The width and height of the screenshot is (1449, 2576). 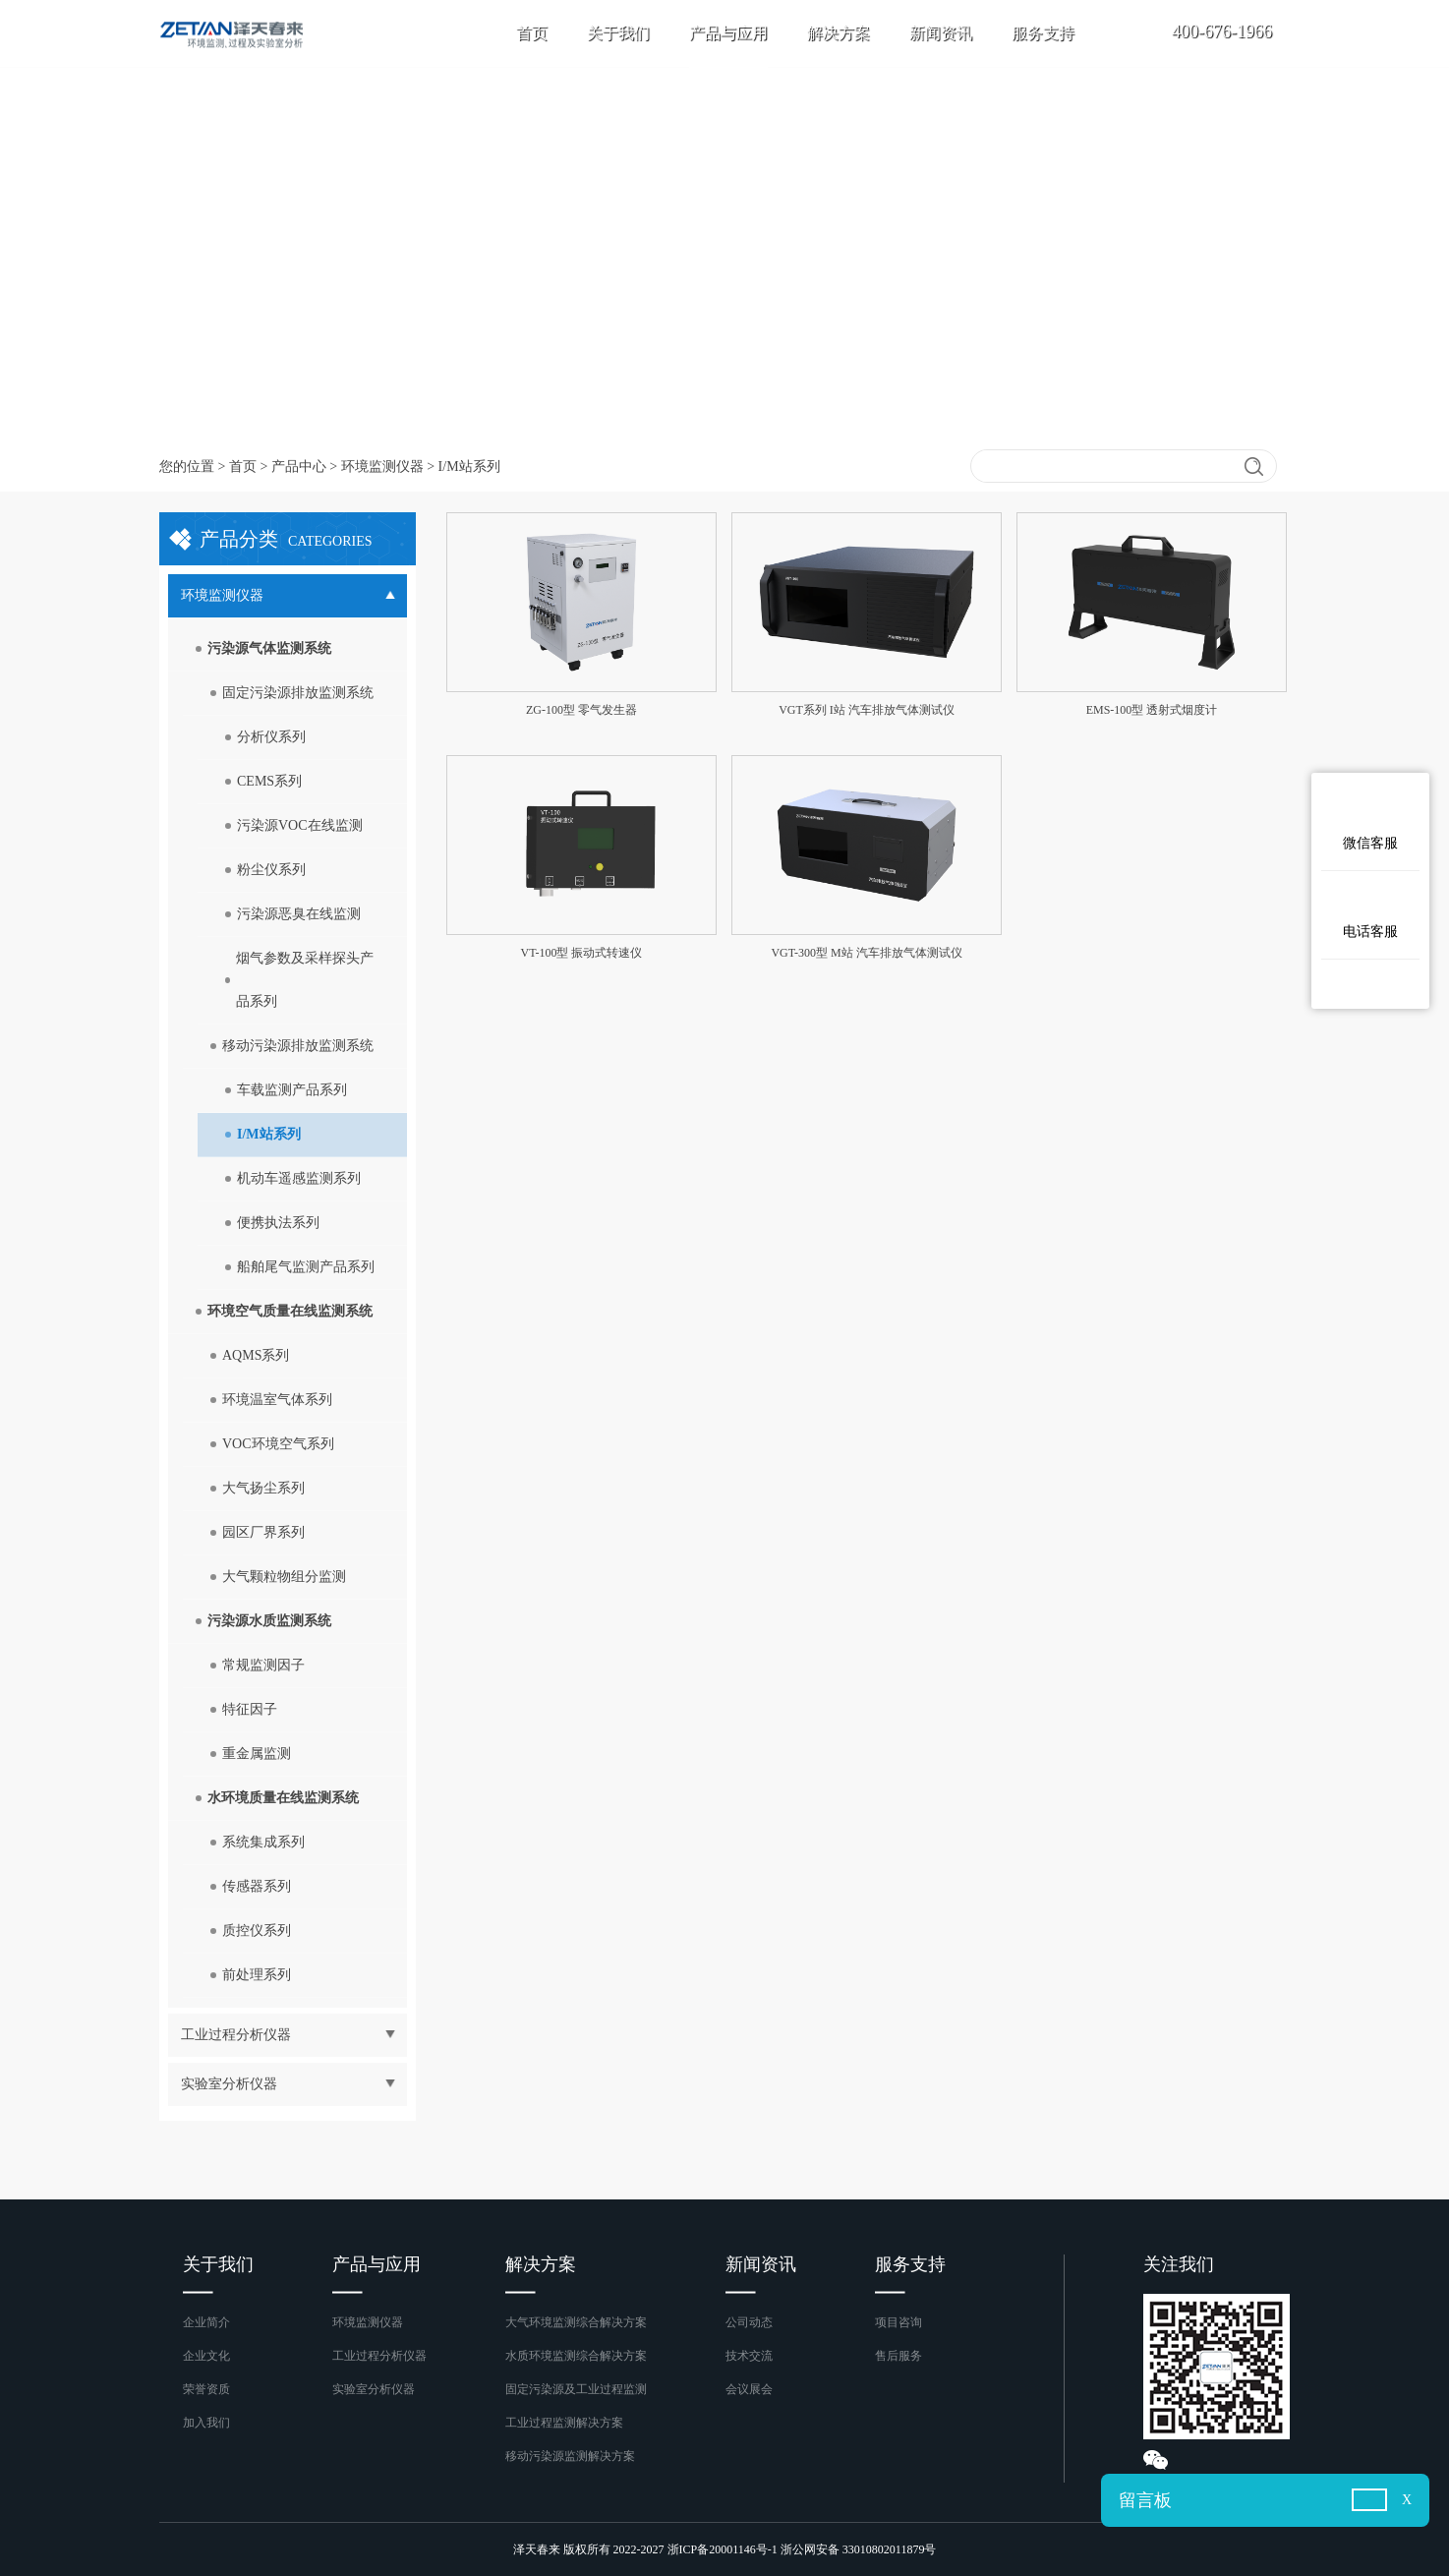 What do you see at coordinates (256, 1886) in the screenshot?
I see `传感器系列` at bounding box center [256, 1886].